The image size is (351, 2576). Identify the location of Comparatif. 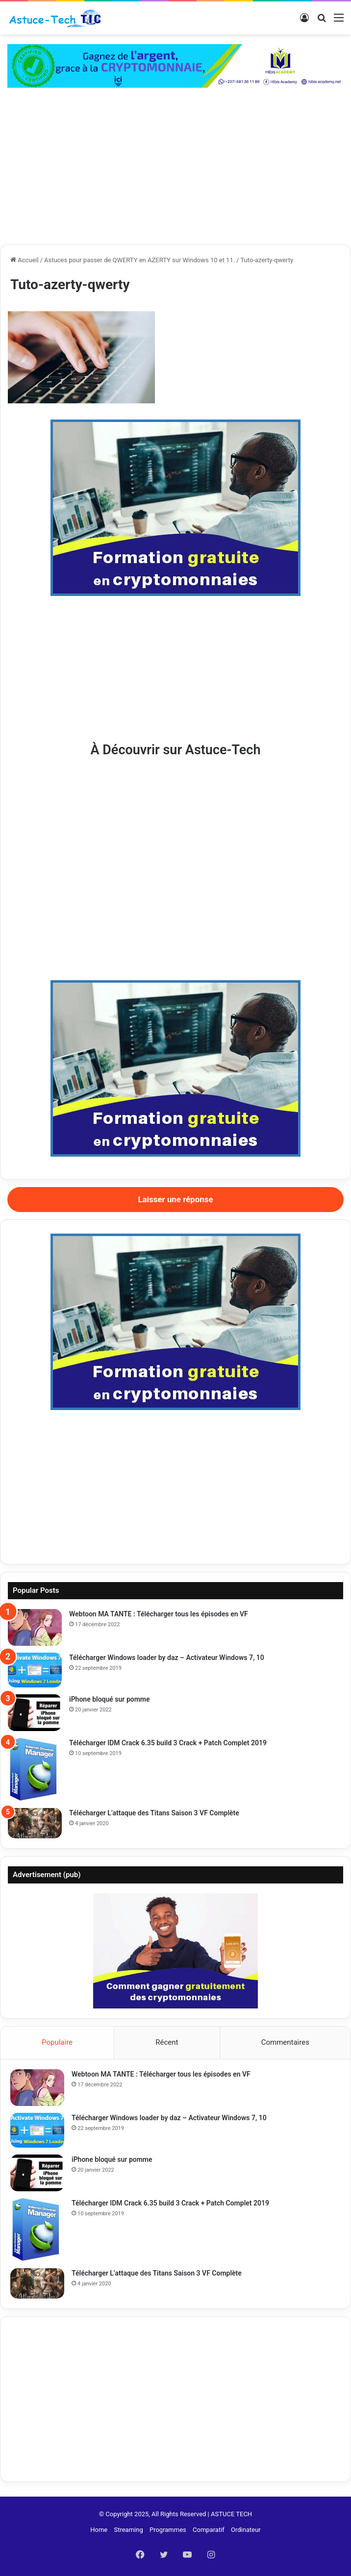
(209, 2529).